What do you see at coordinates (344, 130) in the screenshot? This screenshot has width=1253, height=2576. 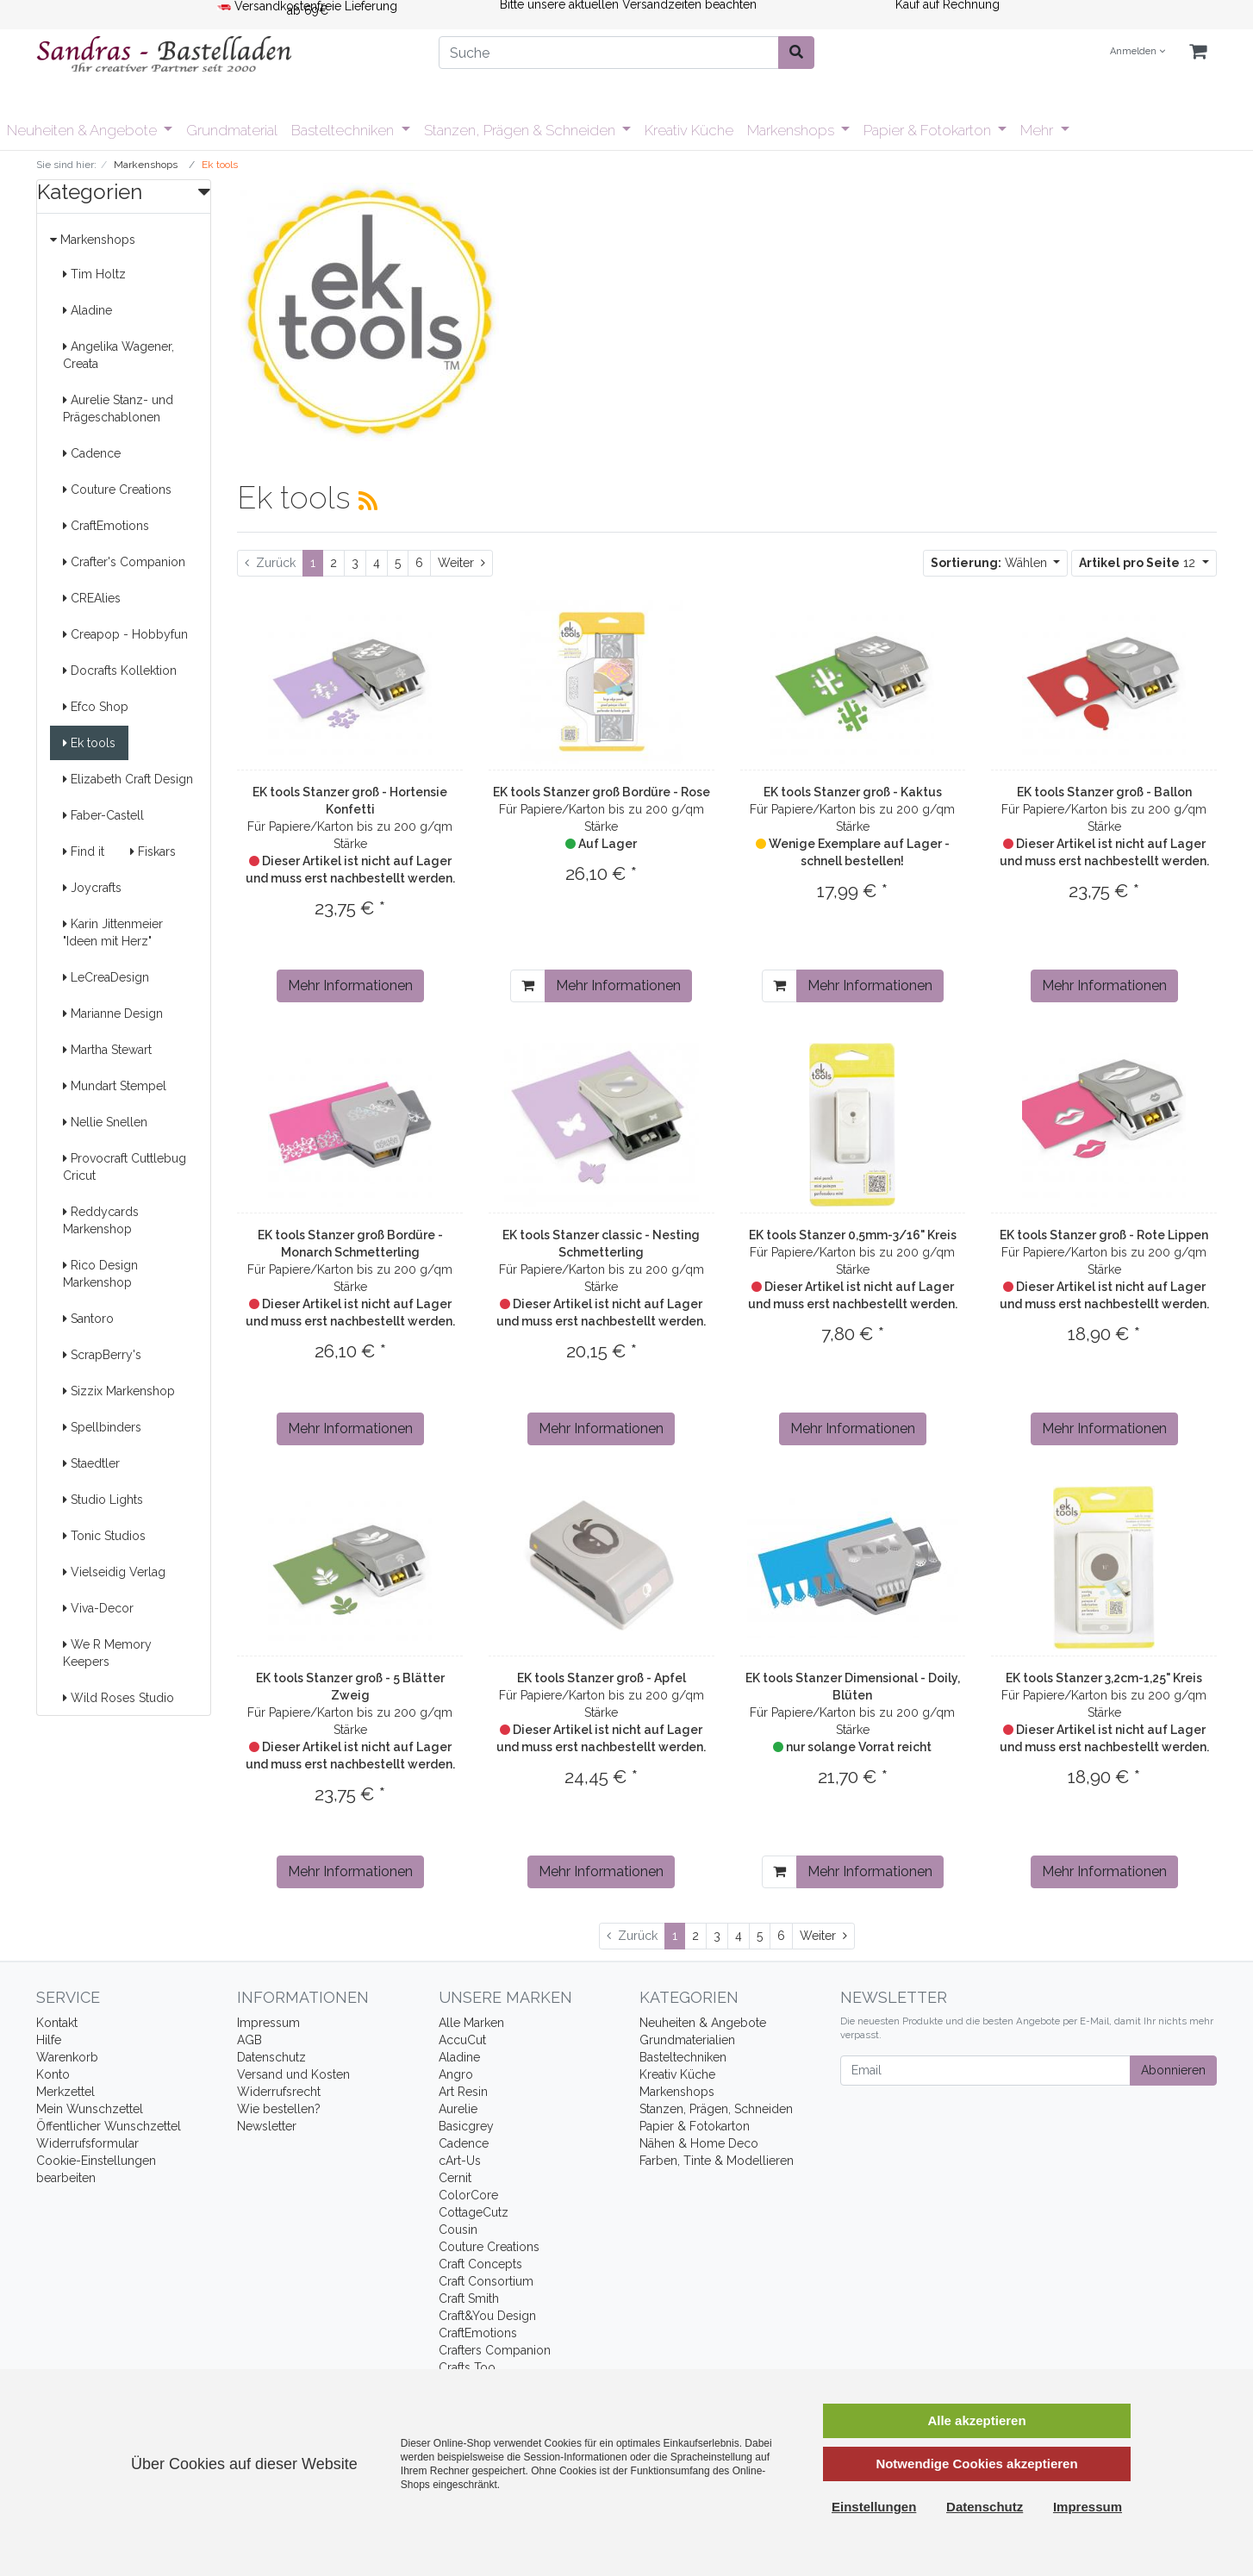 I see `Basteltechniken` at bounding box center [344, 130].